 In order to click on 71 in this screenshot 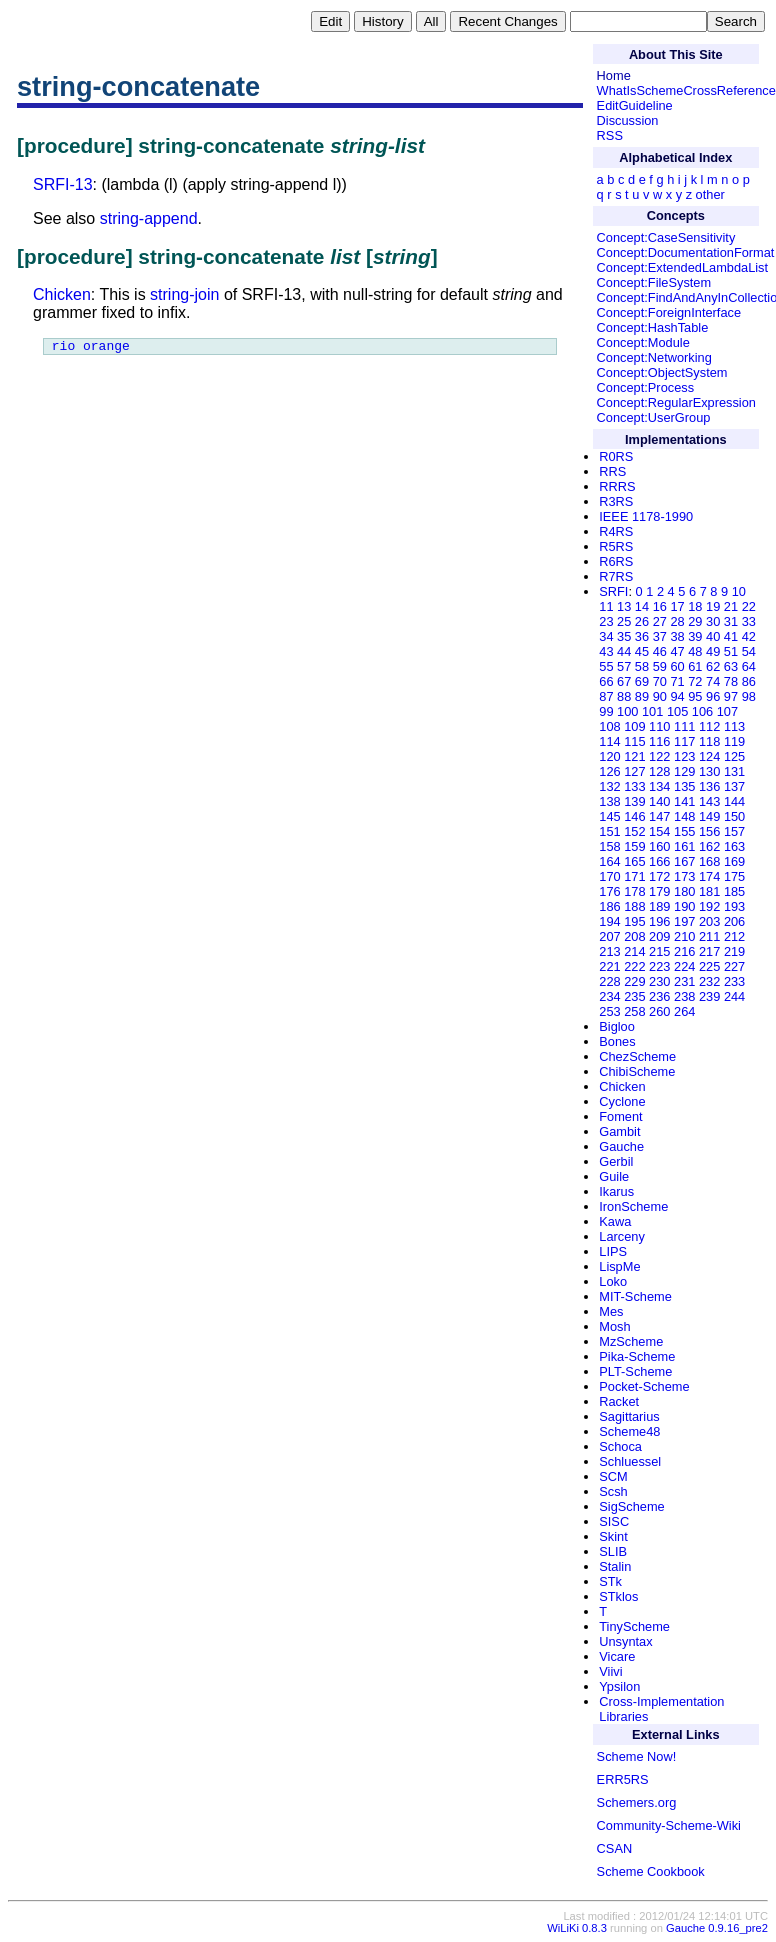, I will do `click(677, 681)`.